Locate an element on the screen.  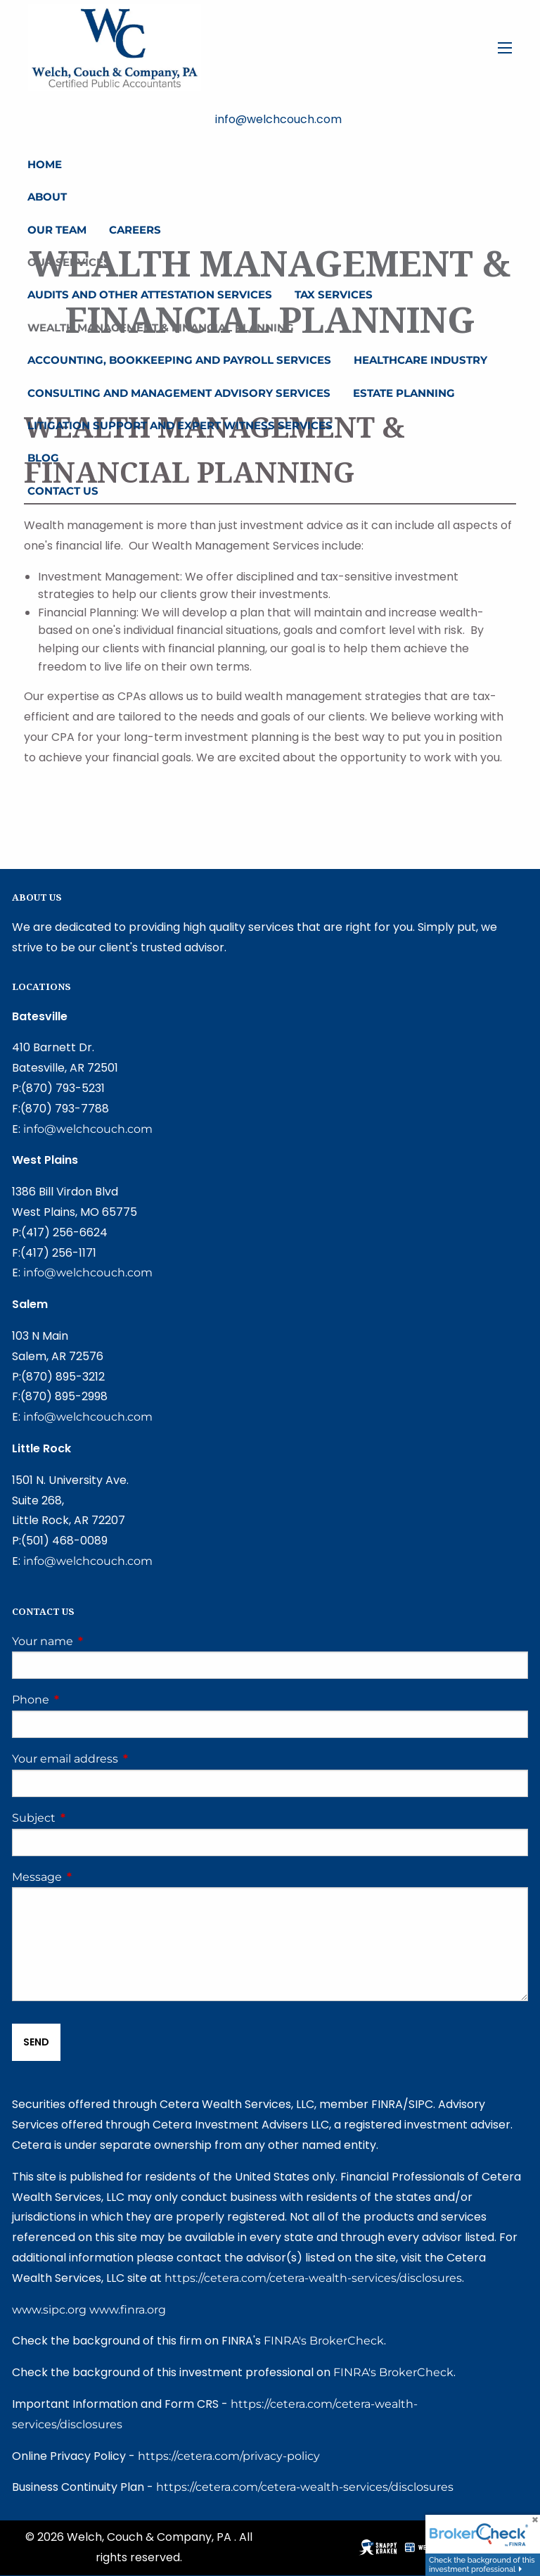
Your name is located at coordinates (101, 1641).